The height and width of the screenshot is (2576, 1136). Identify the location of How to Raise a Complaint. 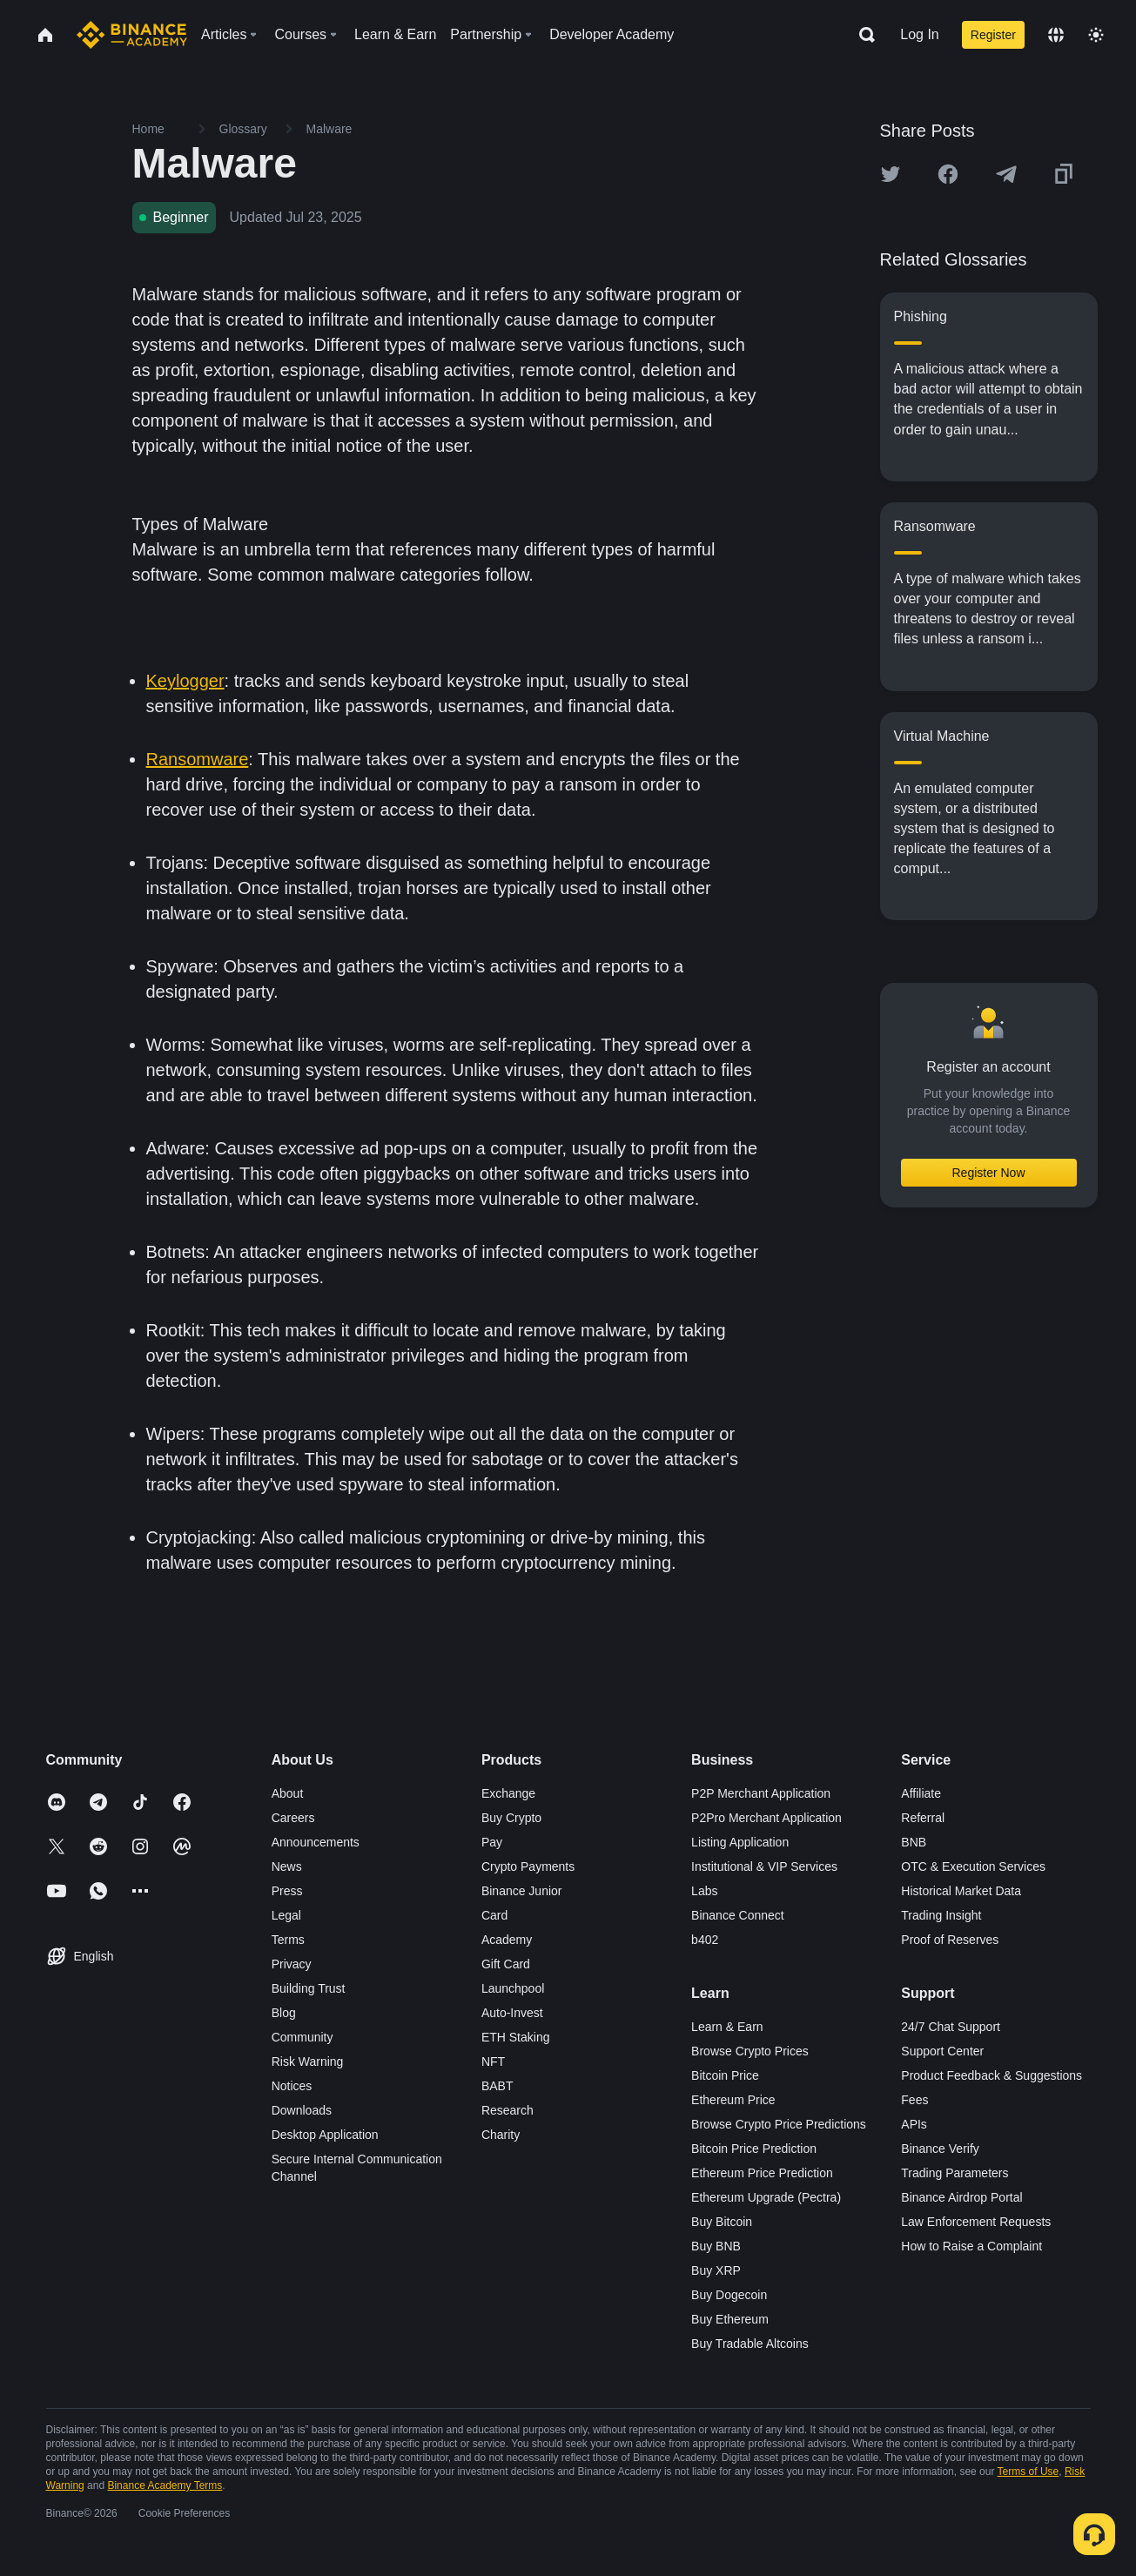
(971, 2246).